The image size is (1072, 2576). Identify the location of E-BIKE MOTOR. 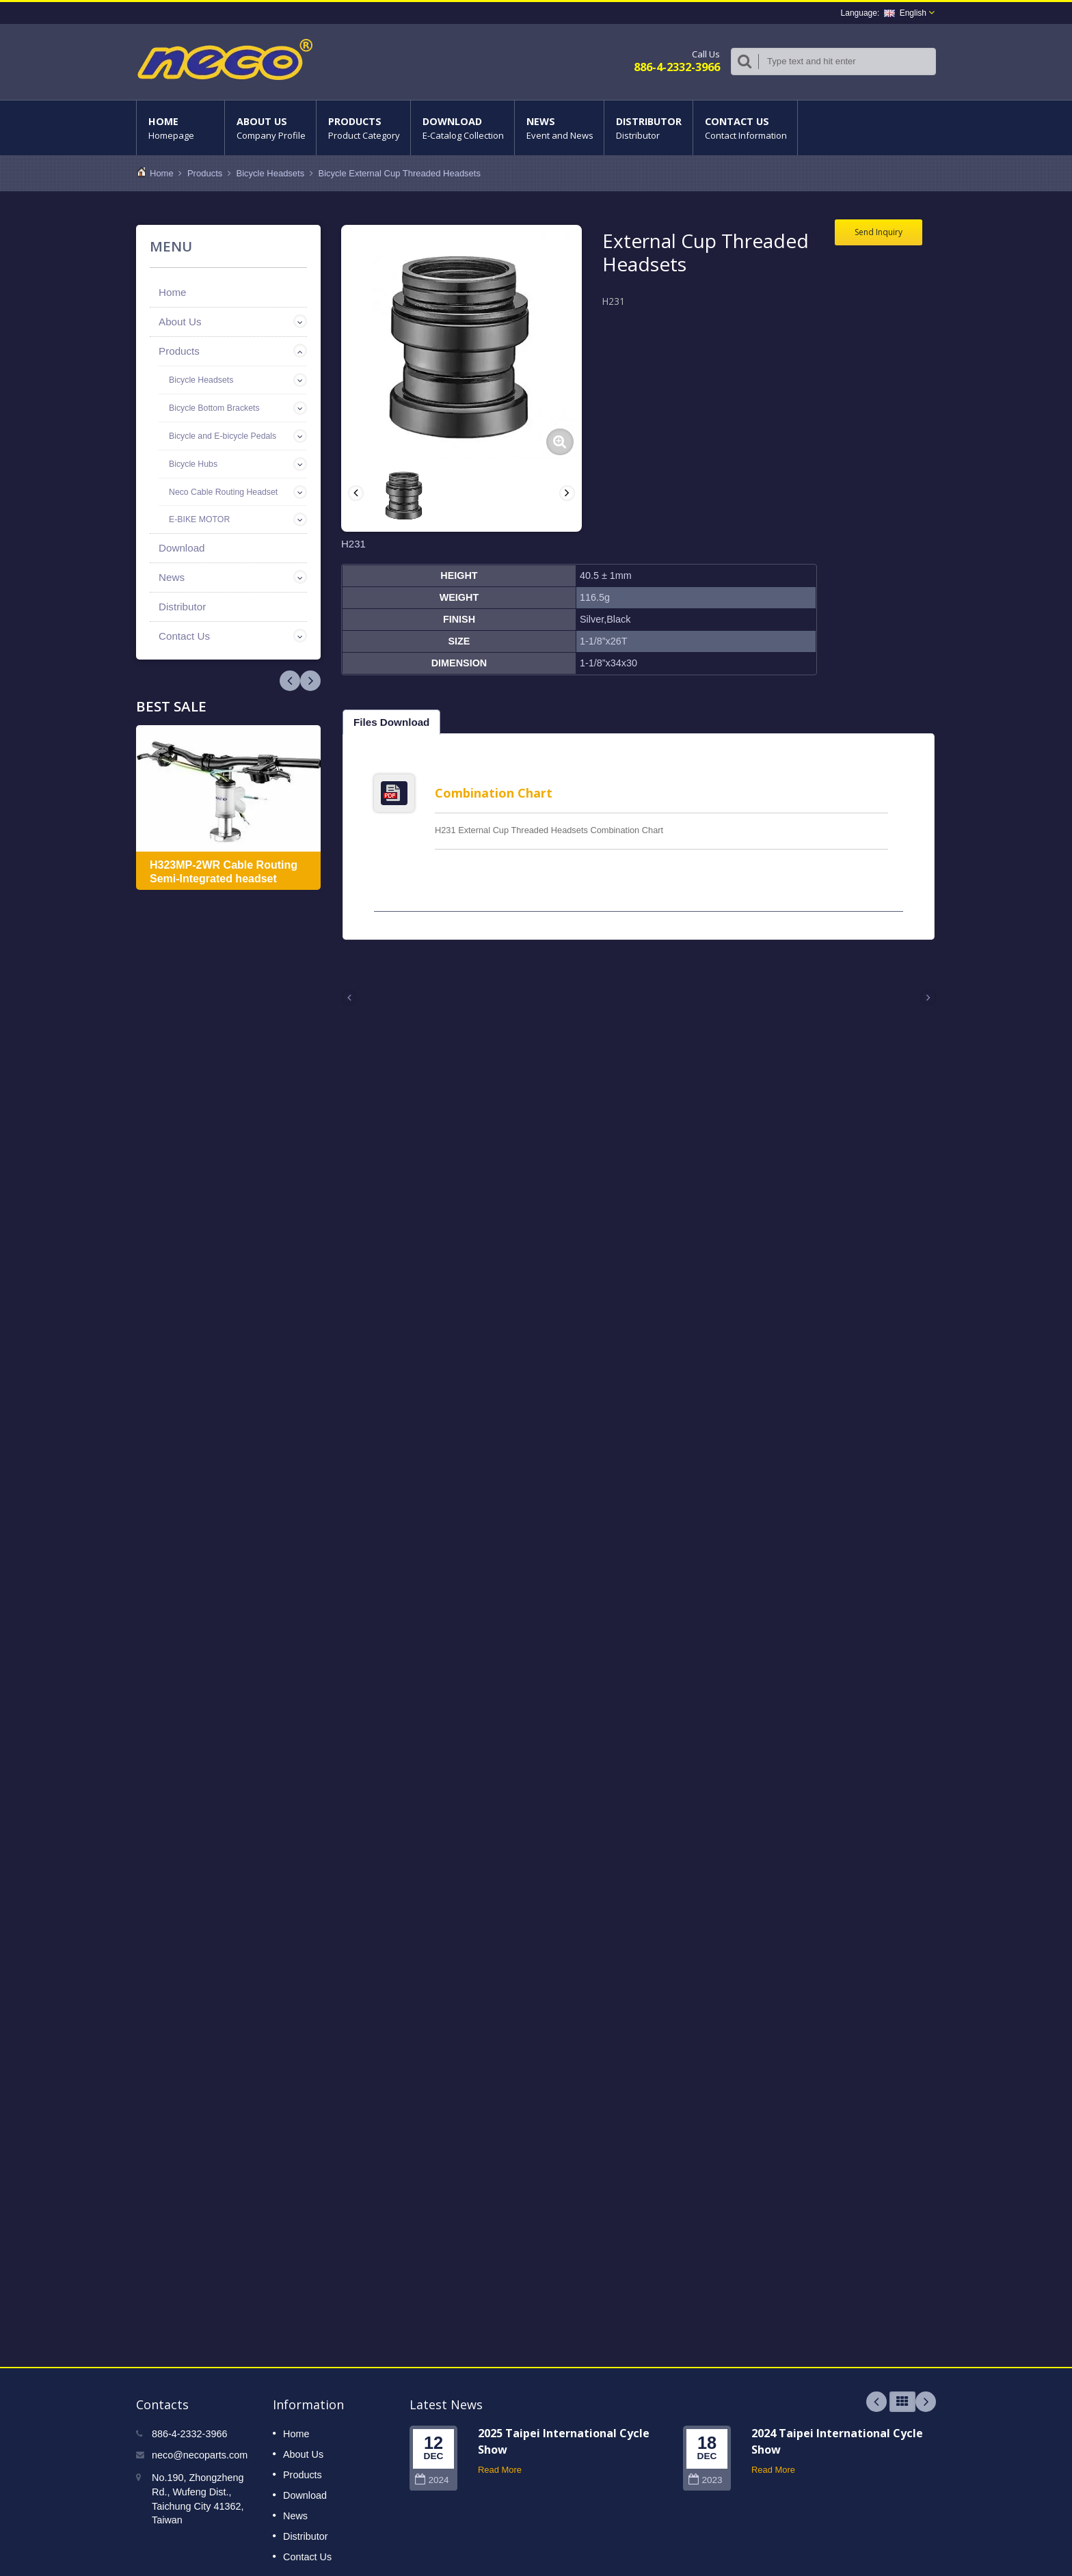
(199, 519).